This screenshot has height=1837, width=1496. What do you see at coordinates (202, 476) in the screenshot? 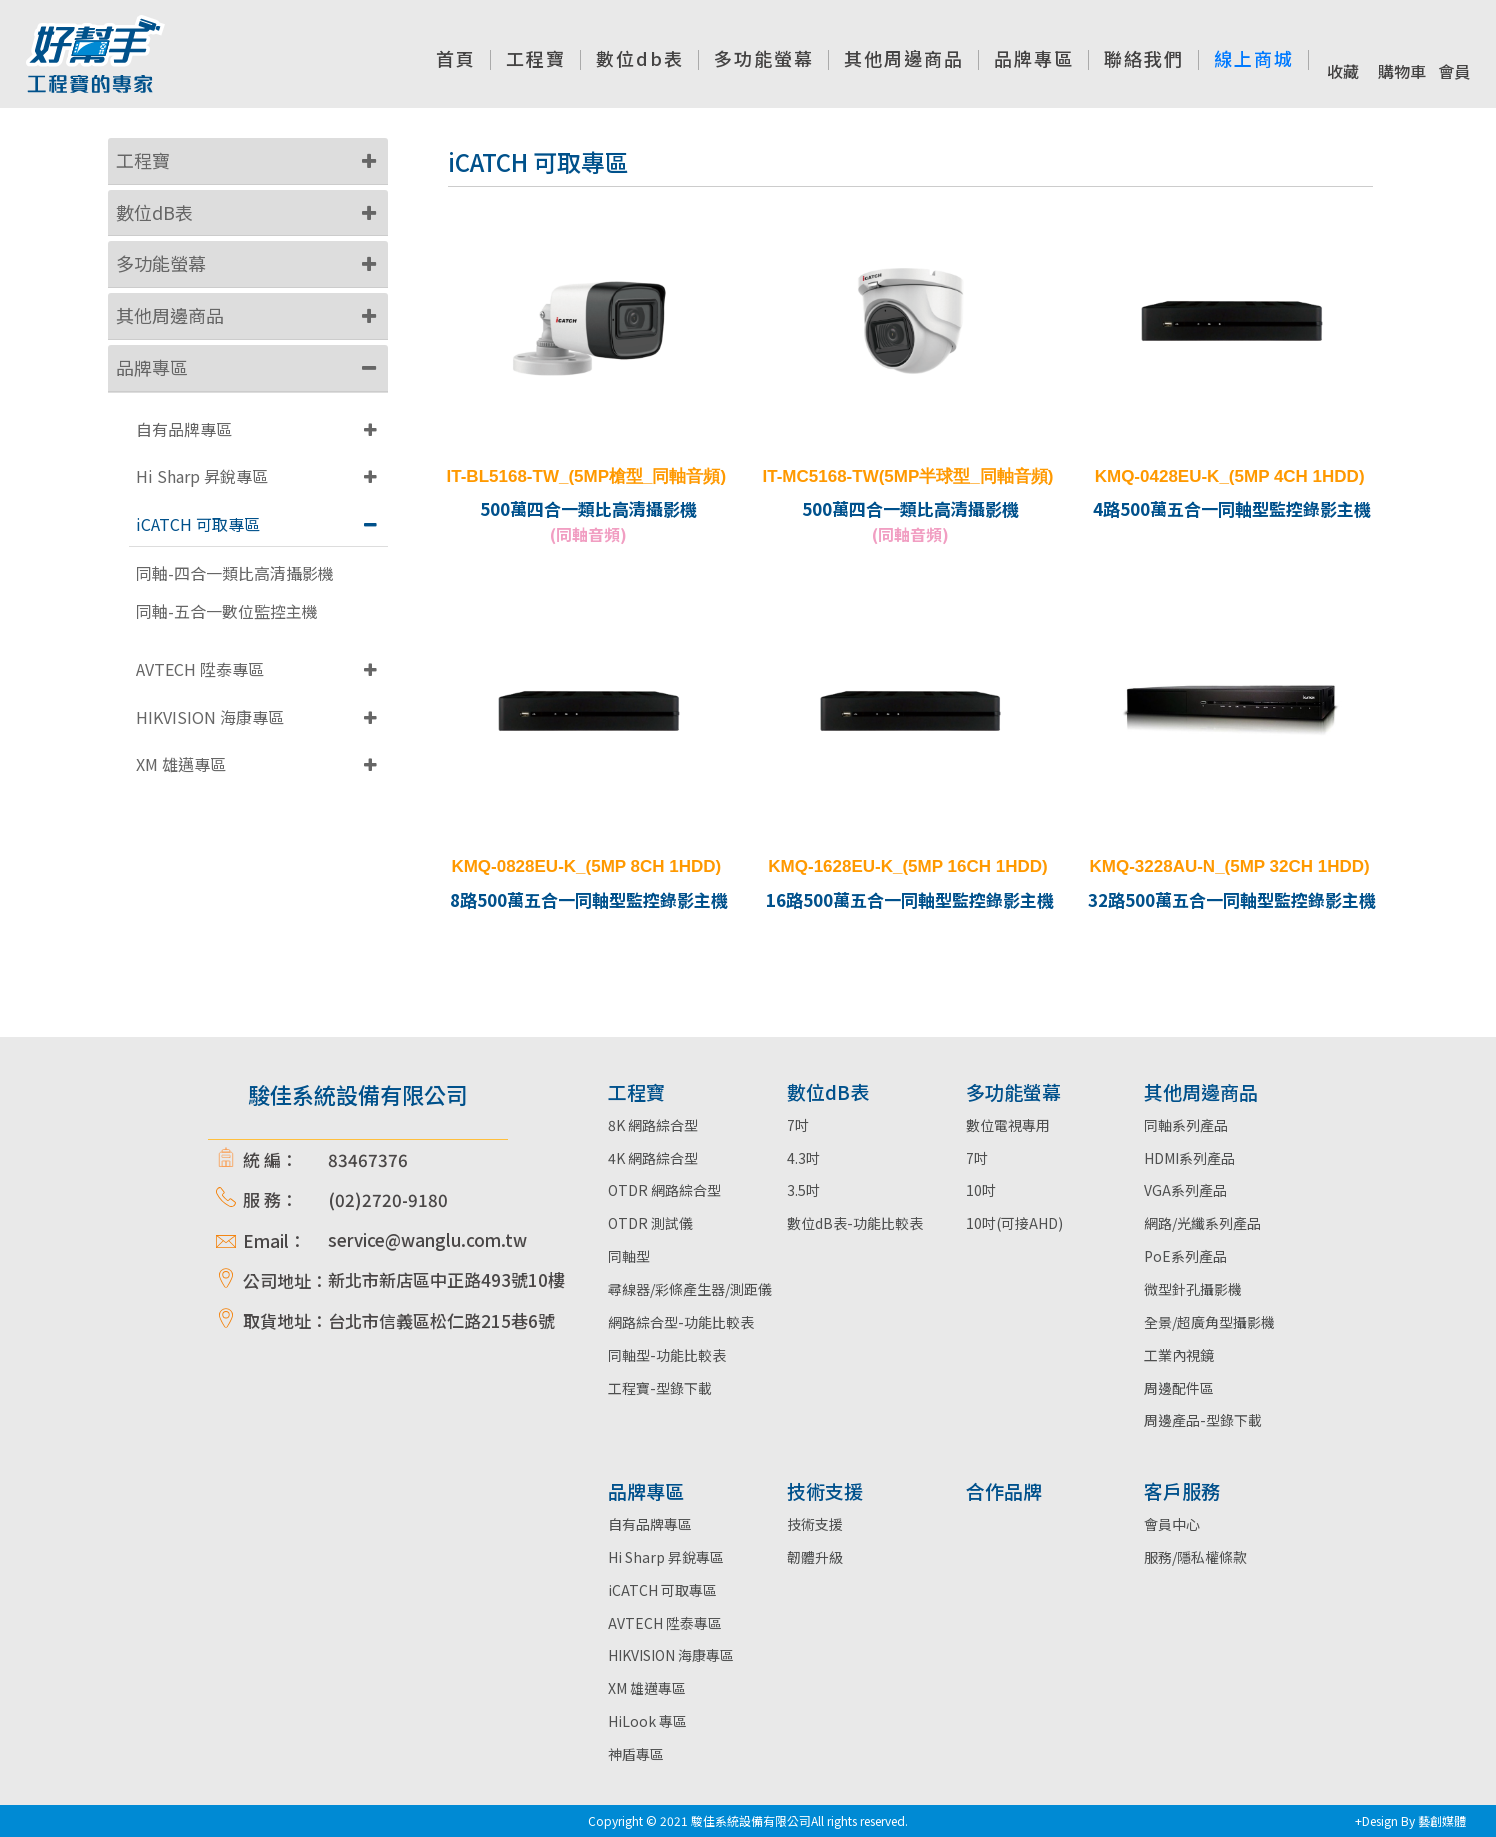
I see `Hi Sharp 昇銳專區` at bounding box center [202, 476].